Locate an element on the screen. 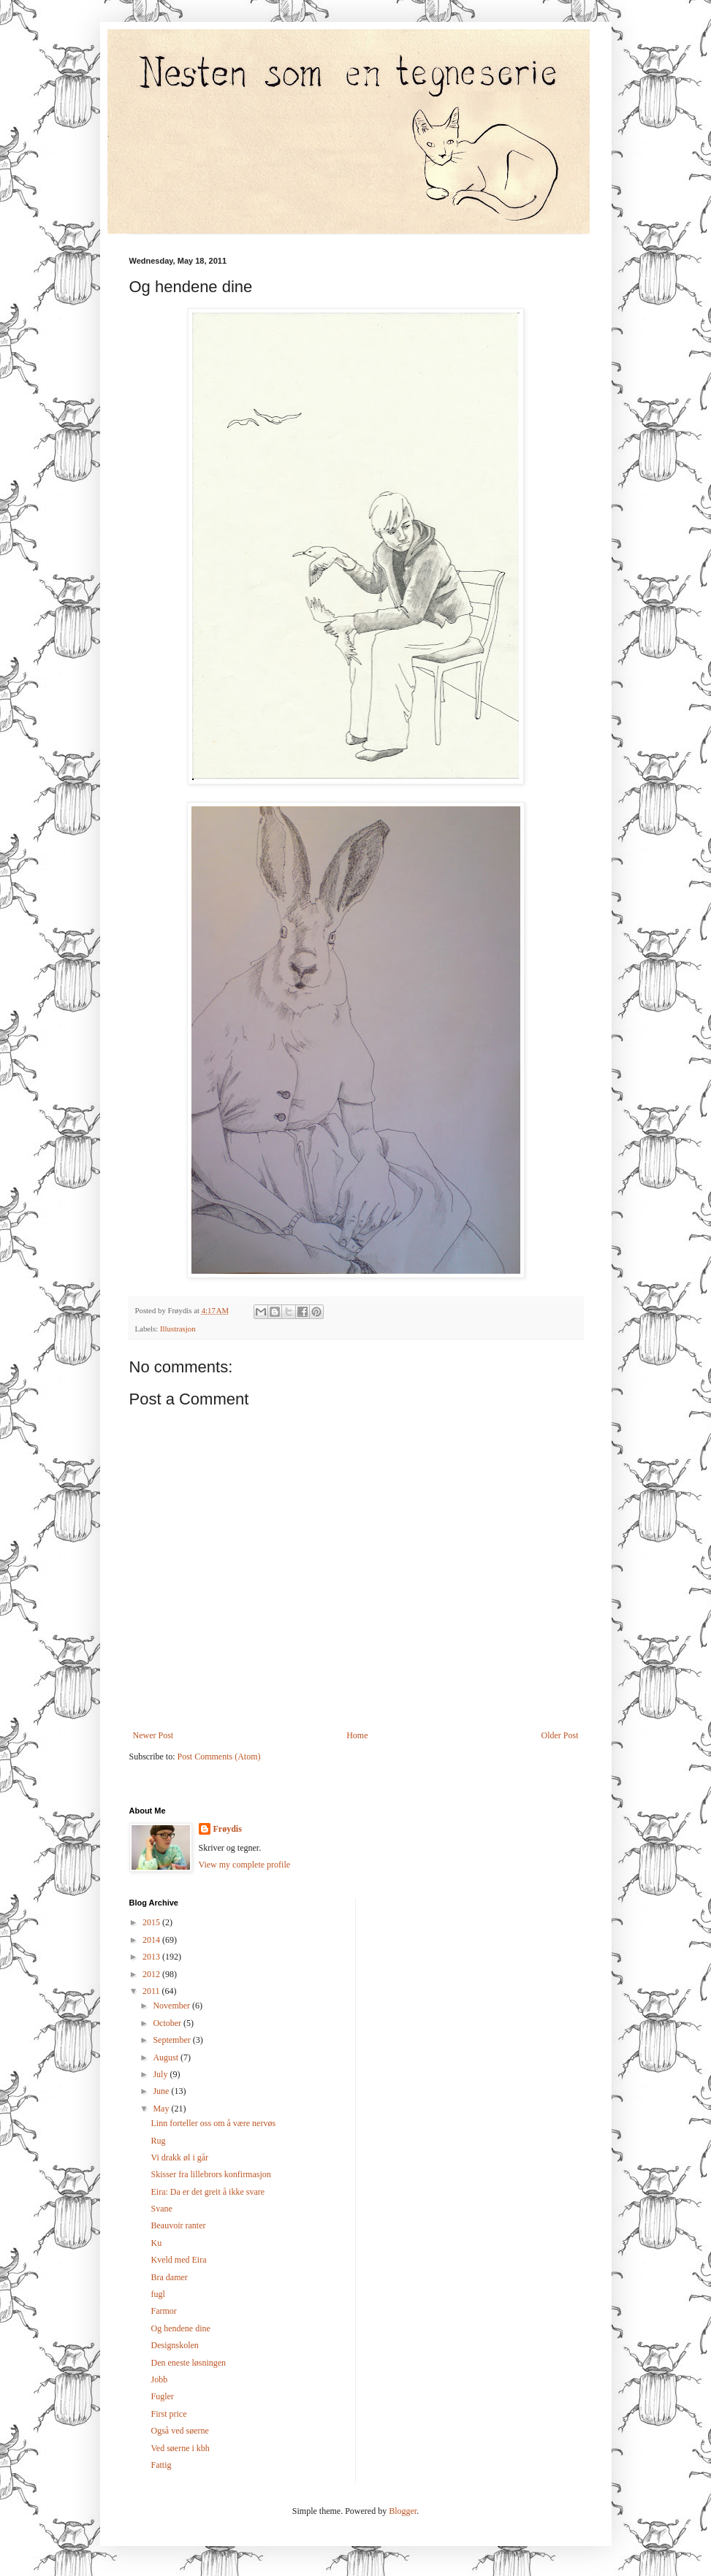 The width and height of the screenshot is (711, 2576). Farmor is located at coordinates (163, 2311).